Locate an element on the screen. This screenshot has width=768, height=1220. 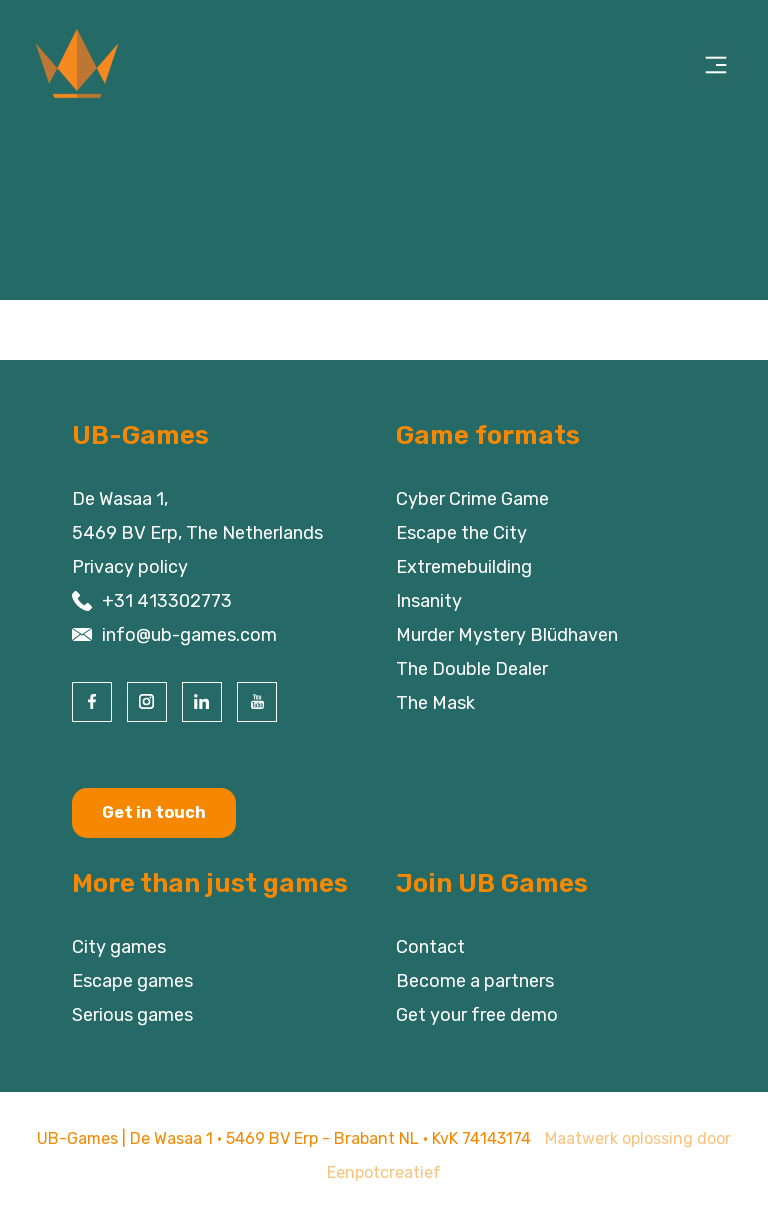
City games is located at coordinates (119, 947).